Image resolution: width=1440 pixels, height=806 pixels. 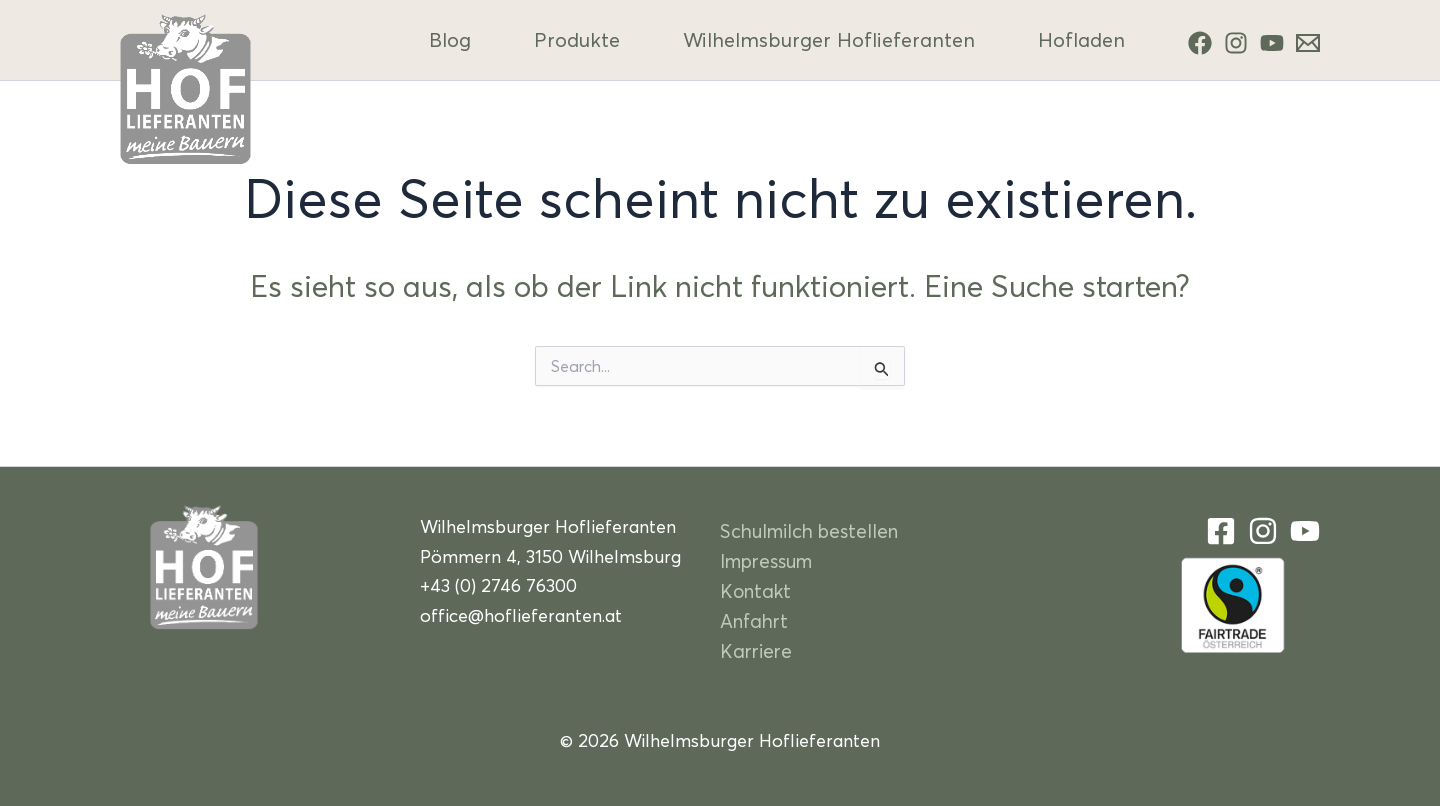 What do you see at coordinates (521, 615) in the screenshot?
I see `office@hoflieferanten.at` at bounding box center [521, 615].